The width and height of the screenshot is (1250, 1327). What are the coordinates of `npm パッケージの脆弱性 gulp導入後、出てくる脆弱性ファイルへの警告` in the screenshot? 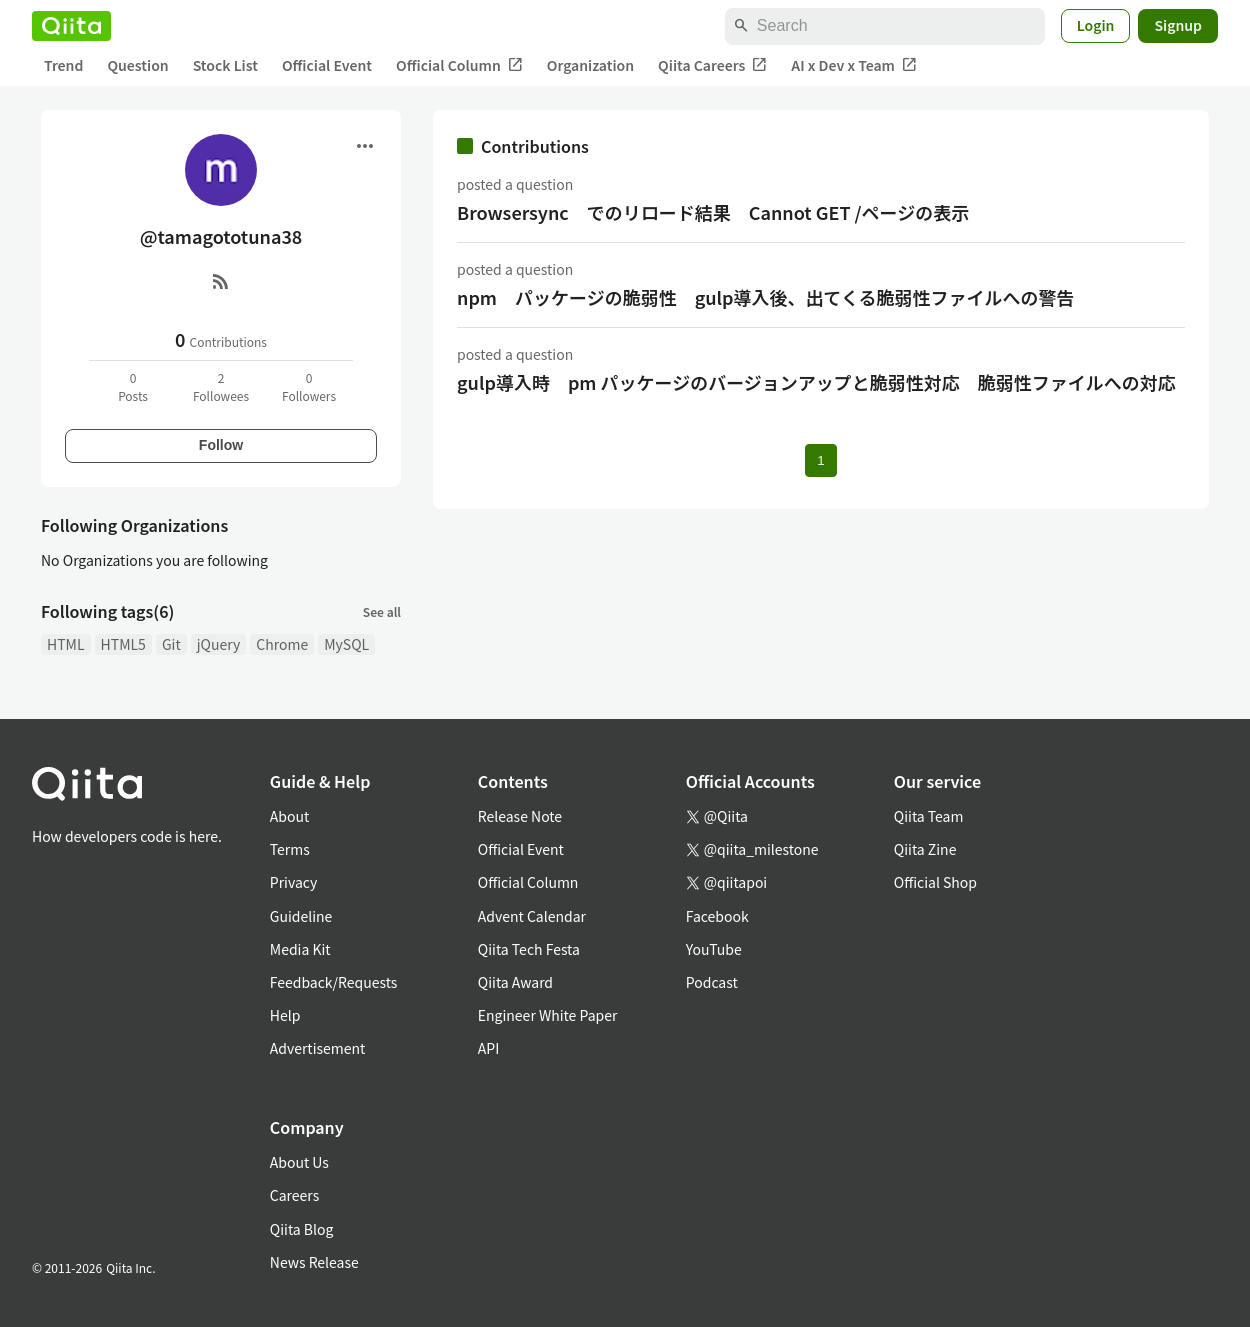 It's located at (766, 297).